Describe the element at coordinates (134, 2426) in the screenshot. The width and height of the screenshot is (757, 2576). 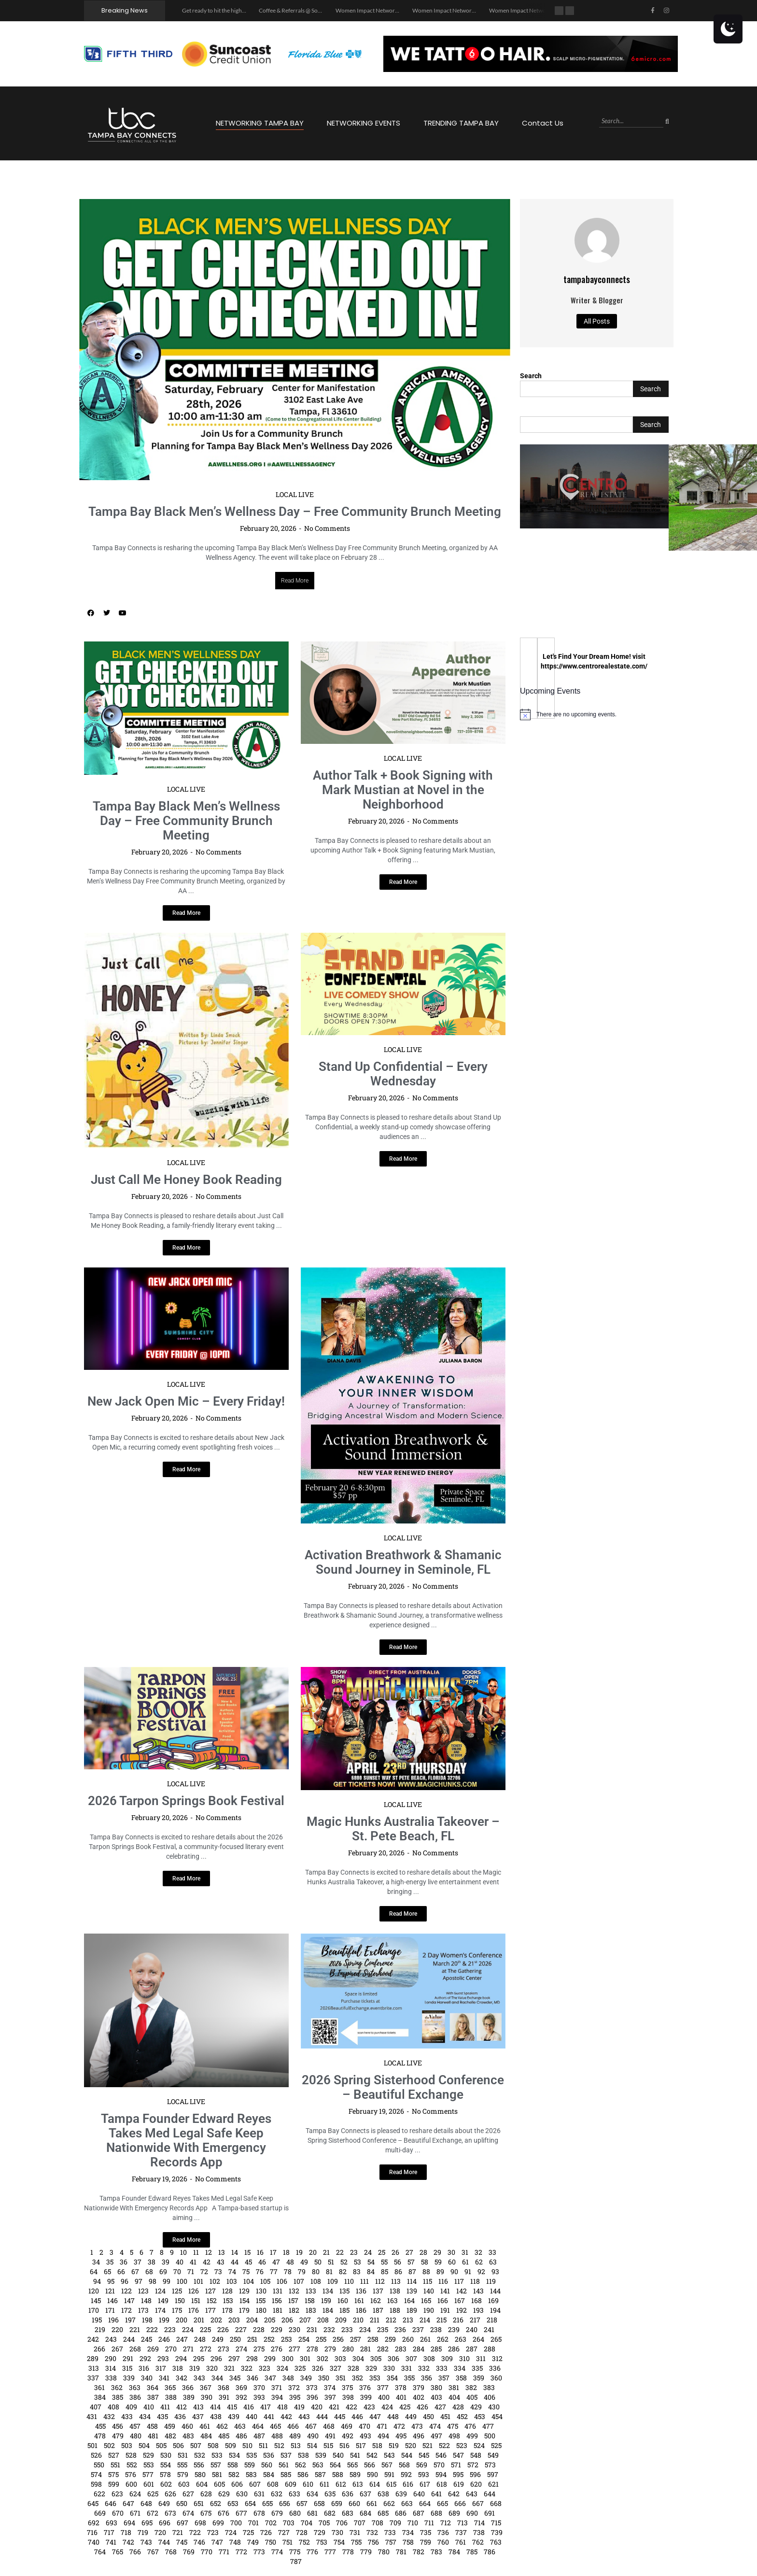
I see `457` at that location.